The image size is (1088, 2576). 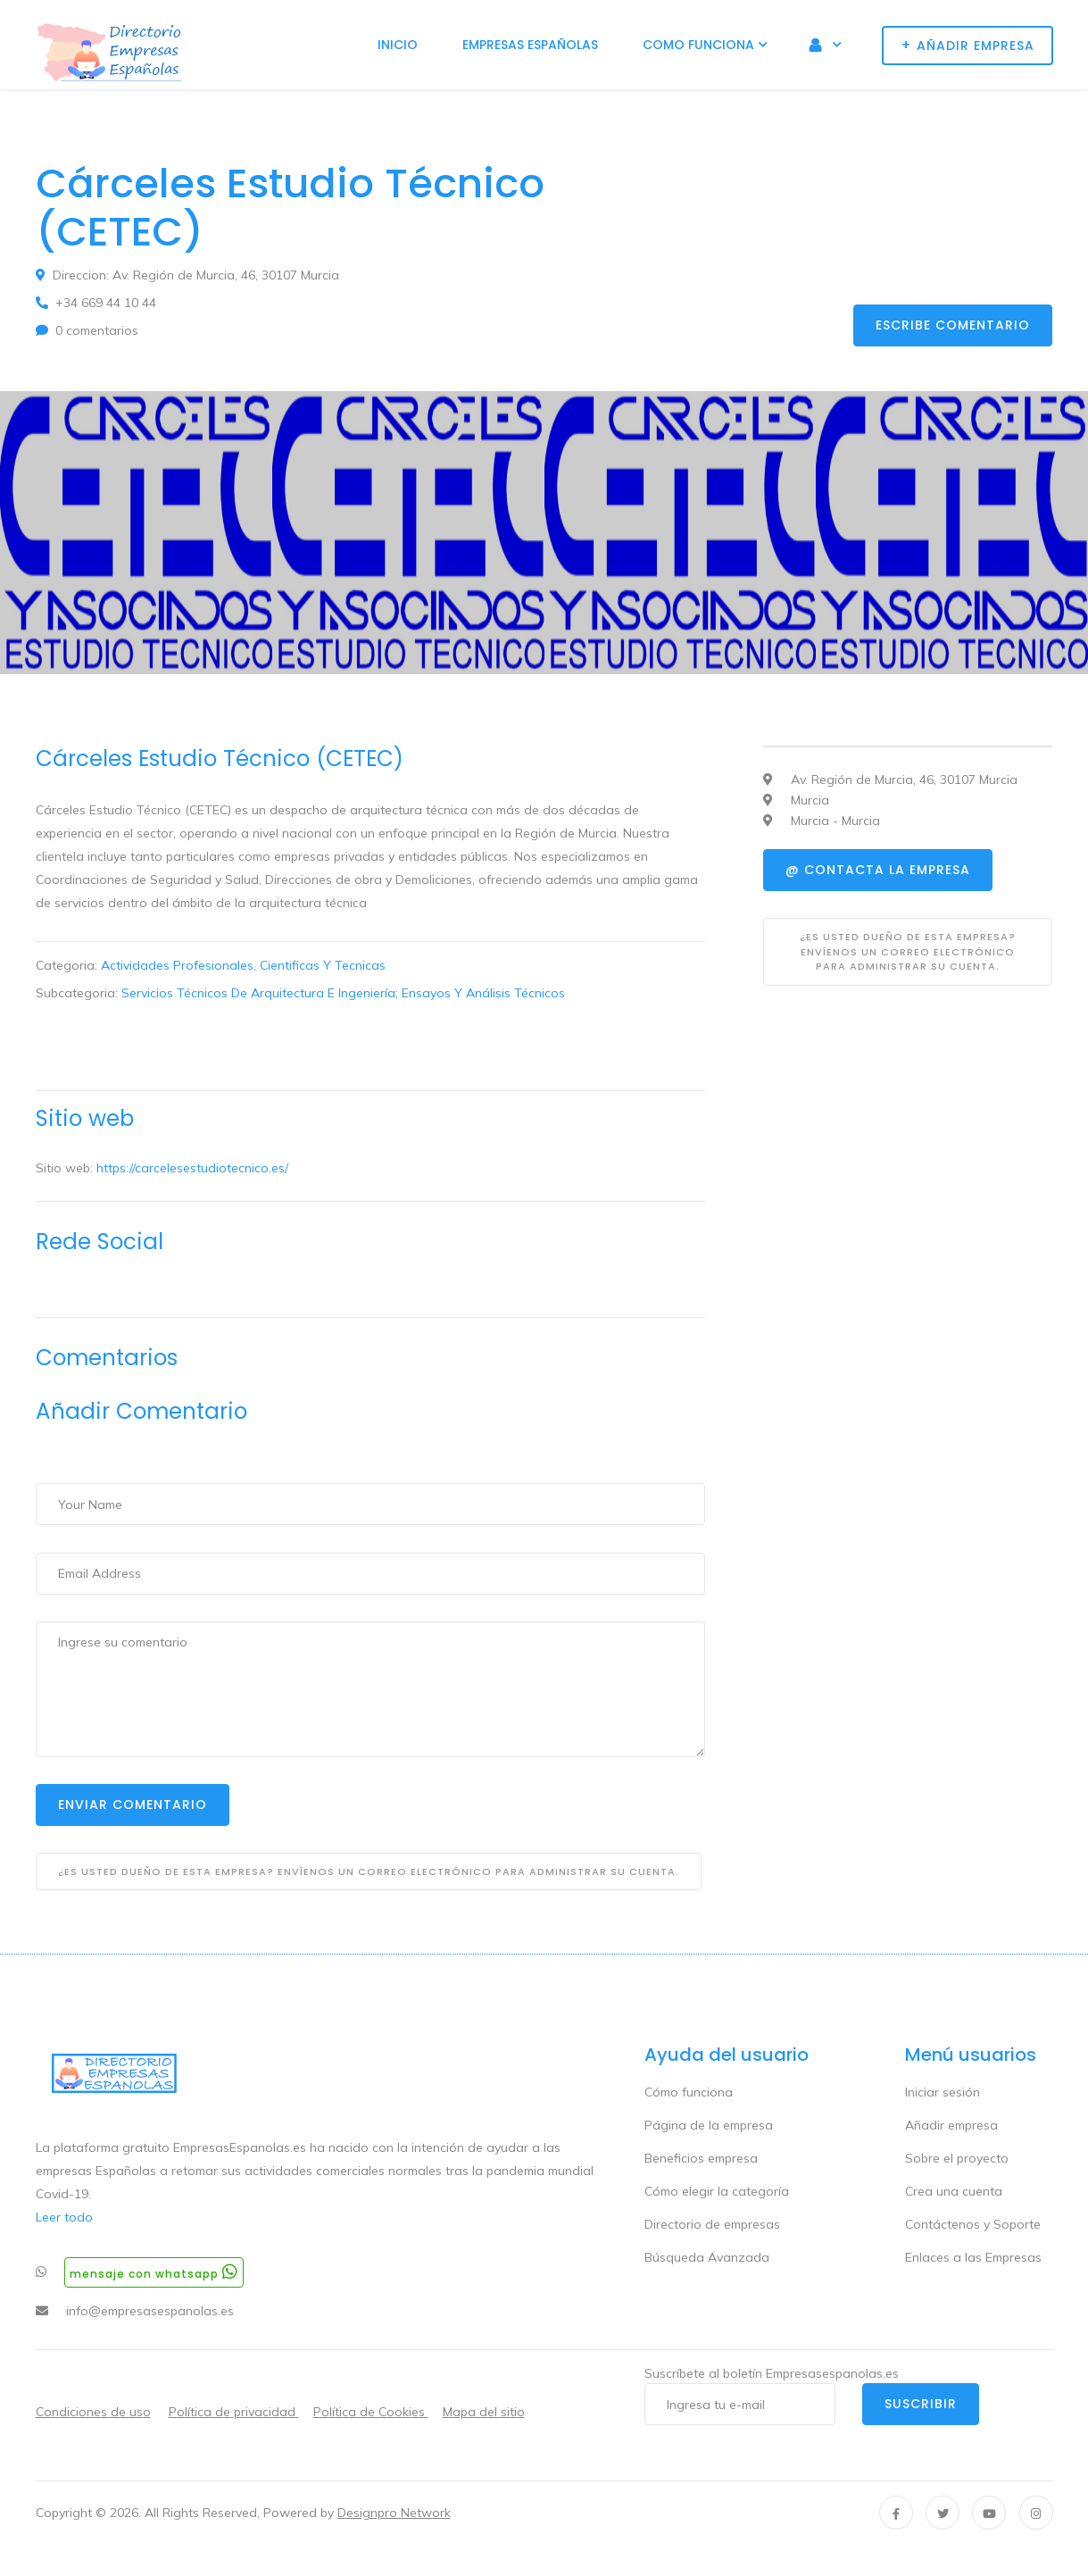 I want to click on Designpro Network, so click(x=394, y=2513).